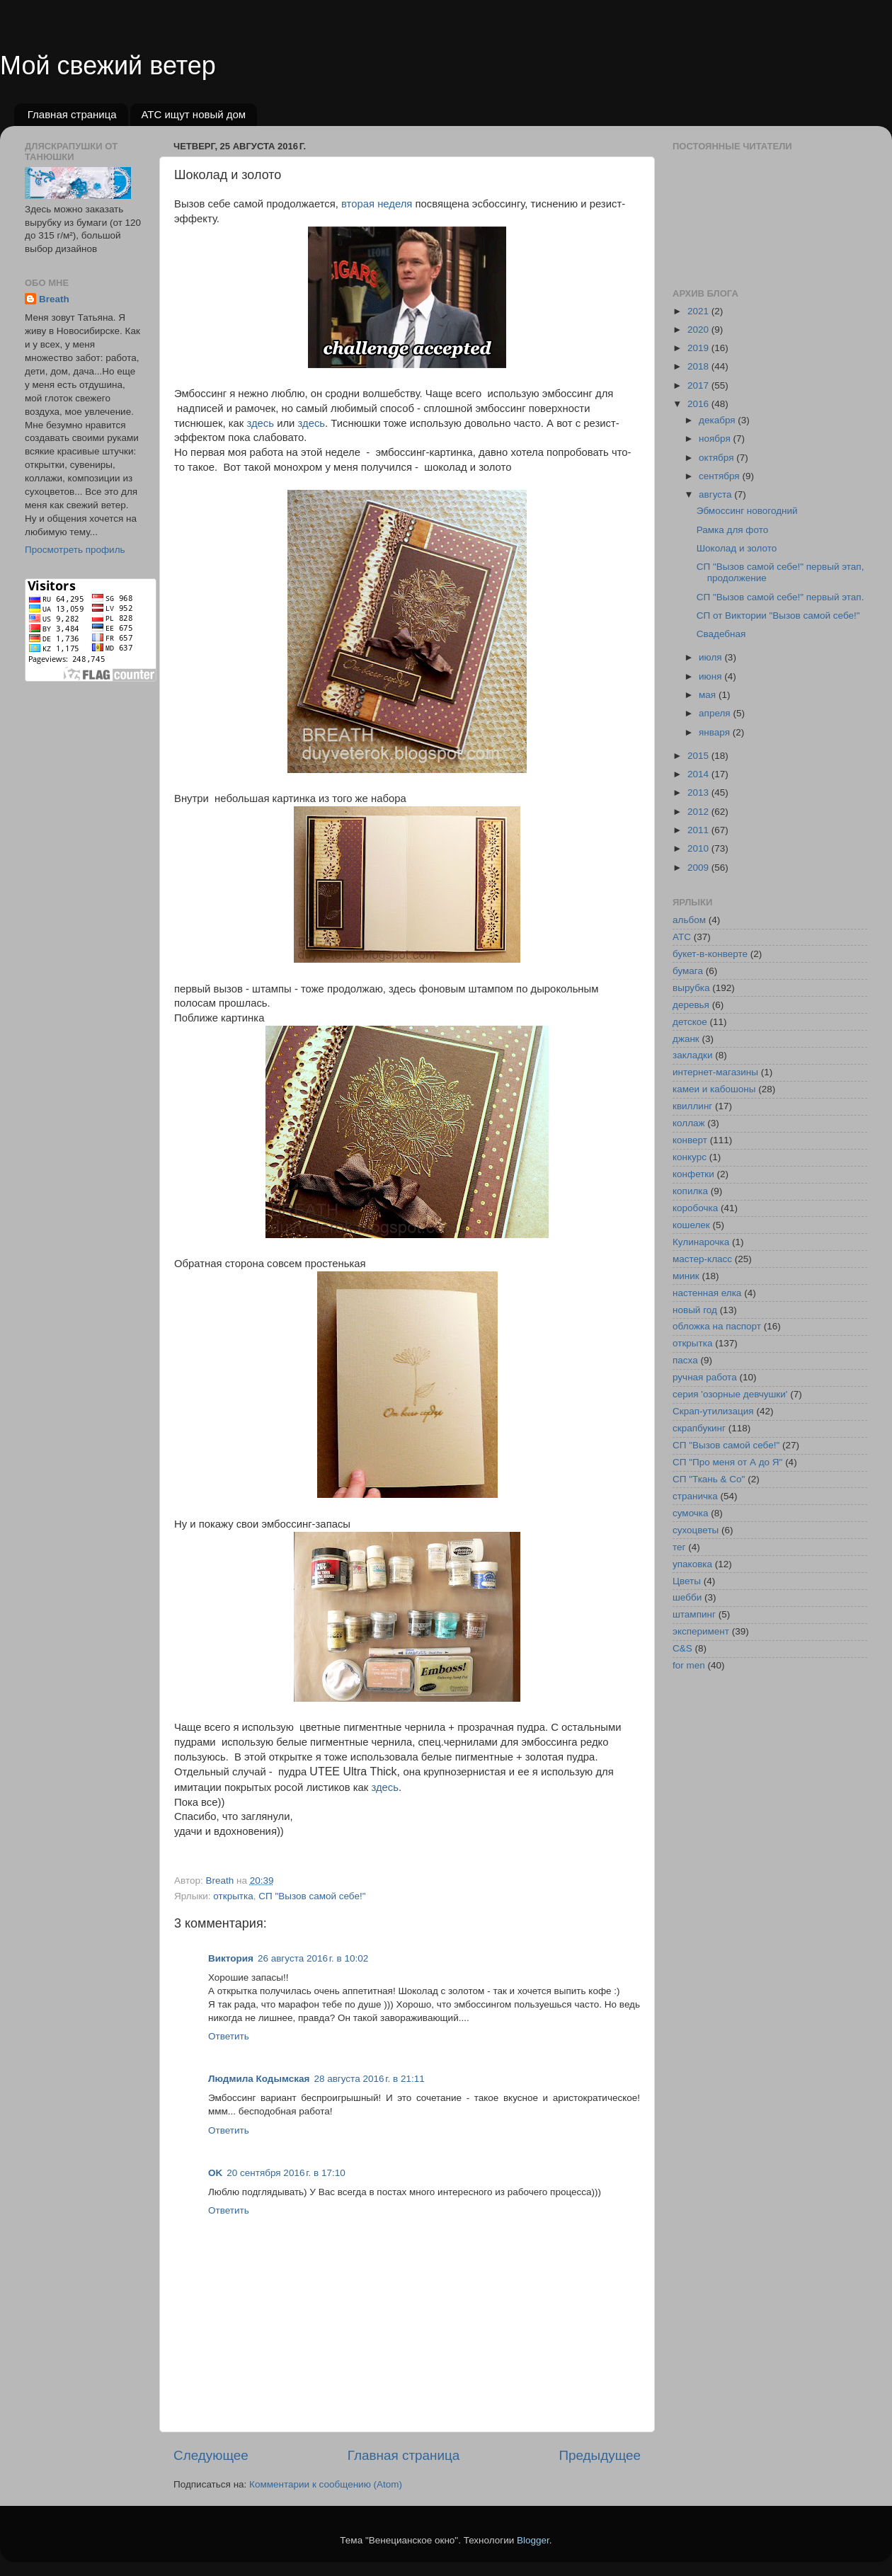 This screenshot has width=892, height=2576. Describe the element at coordinates (691, 1005) in the screenshot. I see `деревья` at that location.